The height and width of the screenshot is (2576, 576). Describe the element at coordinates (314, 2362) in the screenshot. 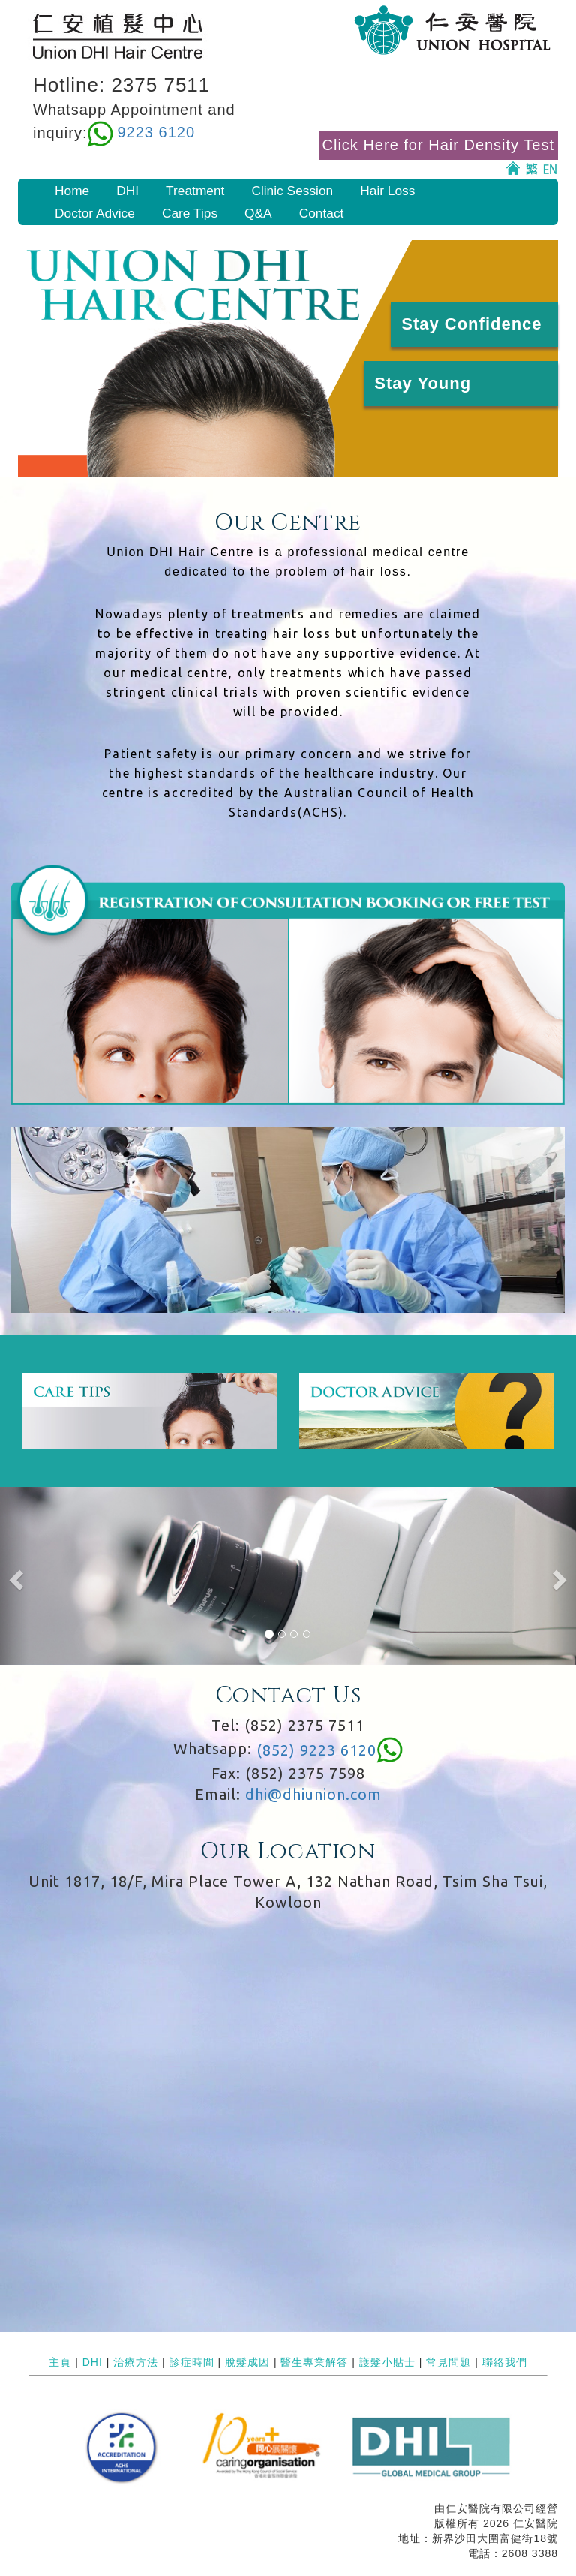

I see `醫生專業解答` at that location.